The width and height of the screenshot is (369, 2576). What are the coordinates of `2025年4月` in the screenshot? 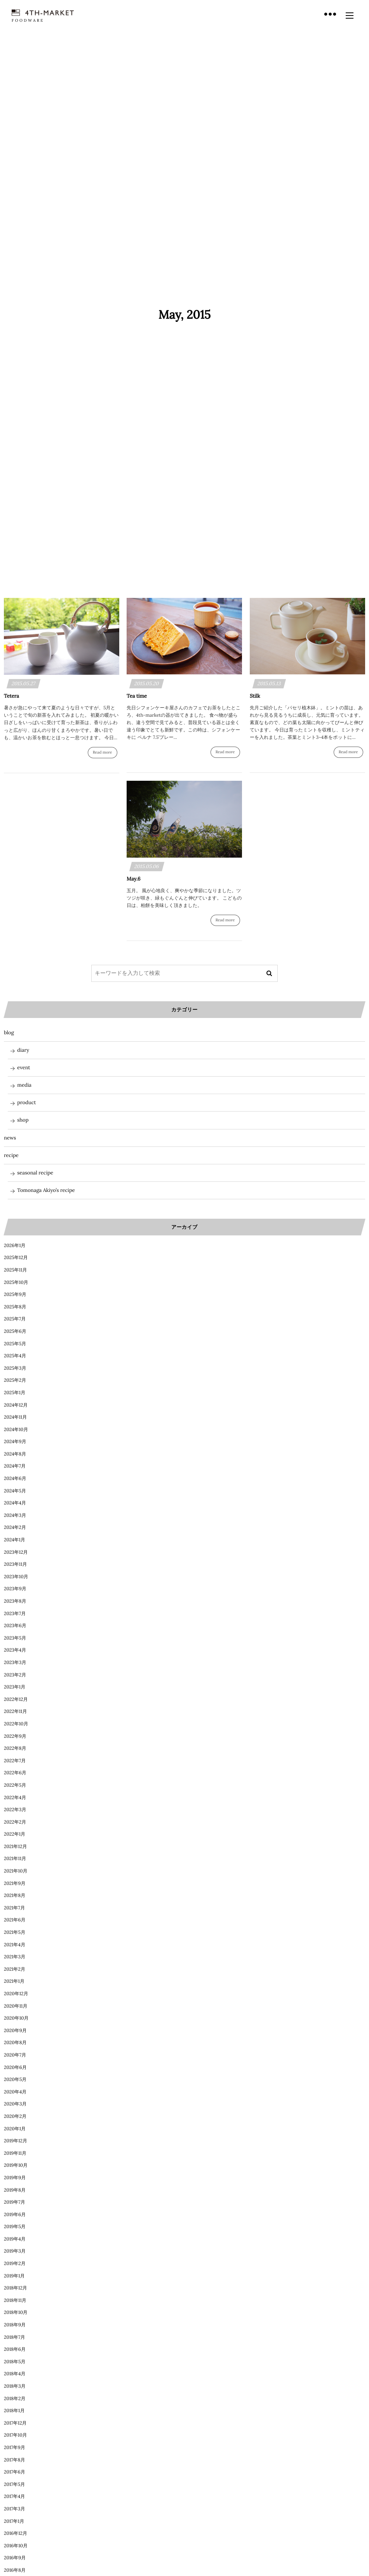 It's located at (15, 1356).